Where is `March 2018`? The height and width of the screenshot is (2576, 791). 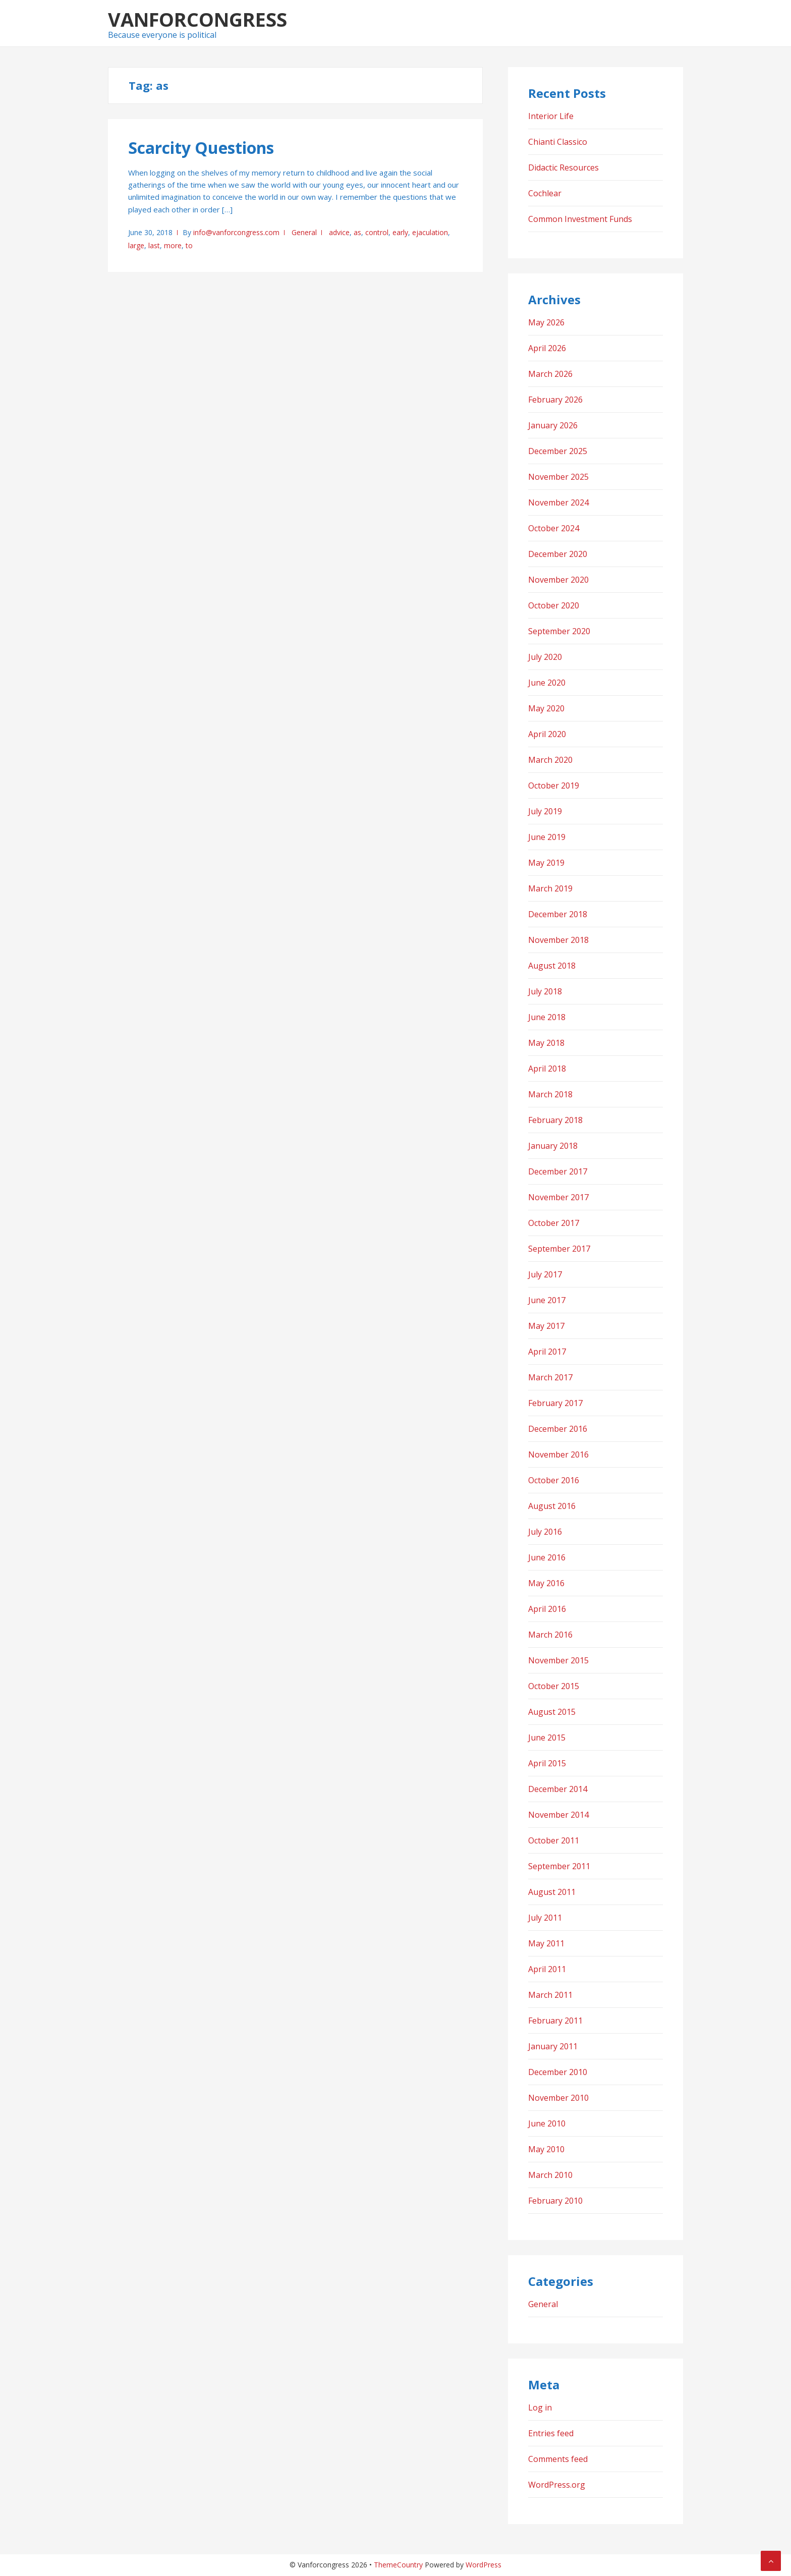
March 2018 is located at coordinates (550, 1094).